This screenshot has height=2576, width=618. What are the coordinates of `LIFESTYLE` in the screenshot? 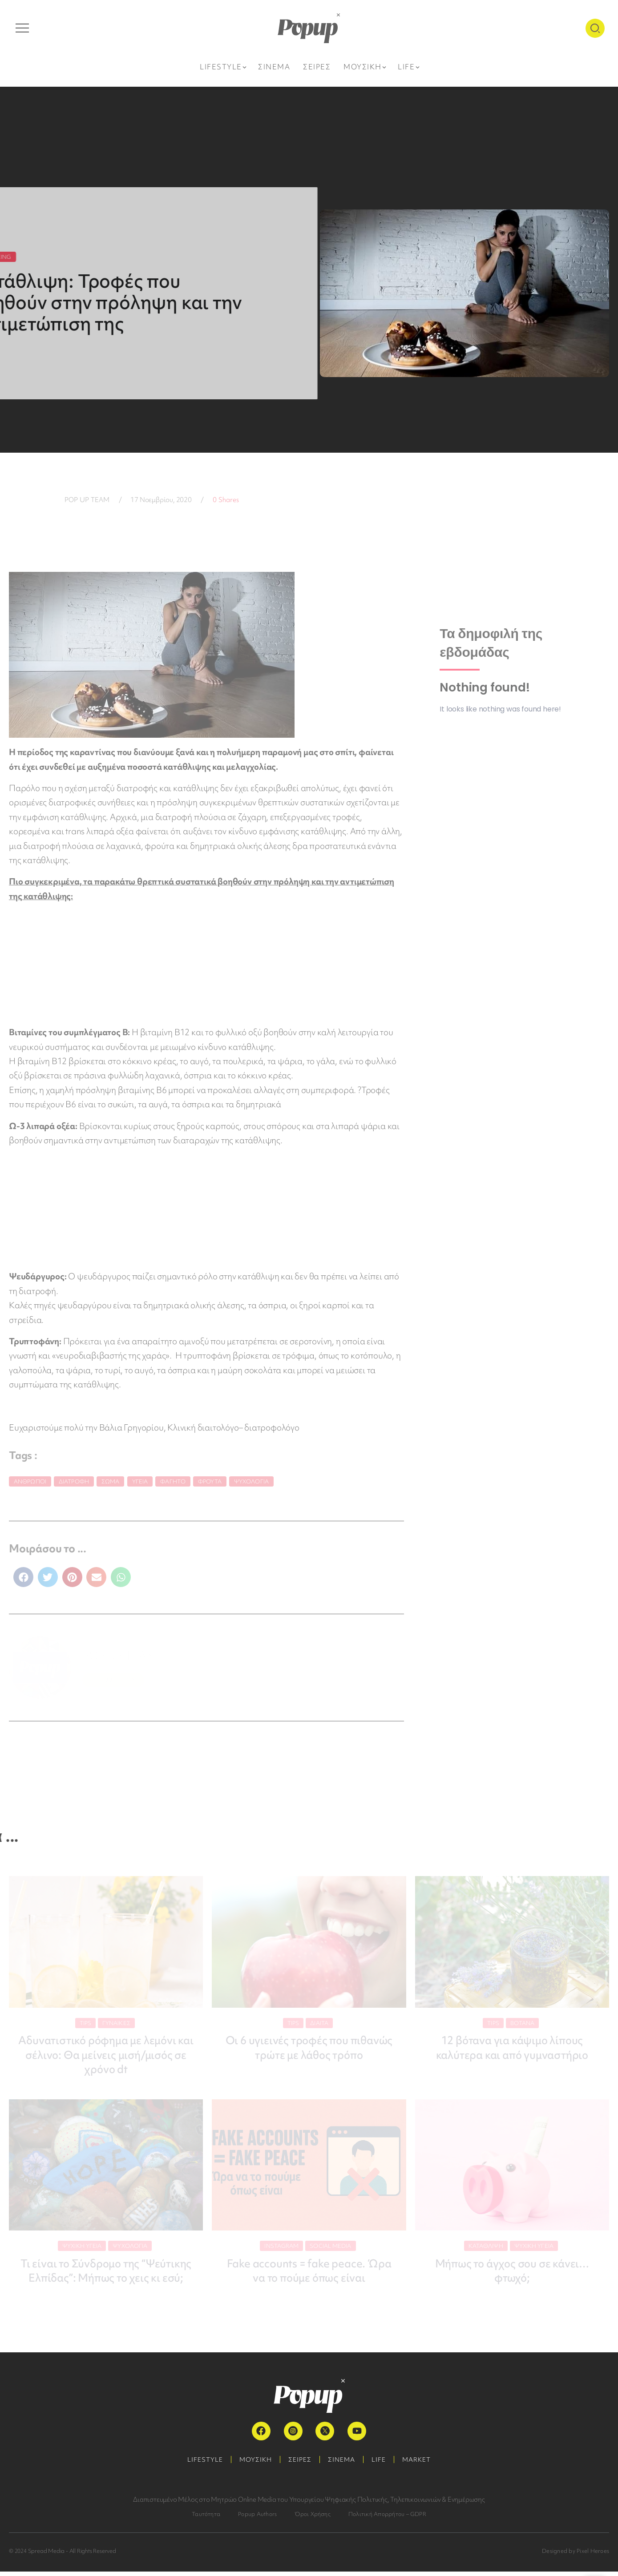 It's located at (200, 2464).